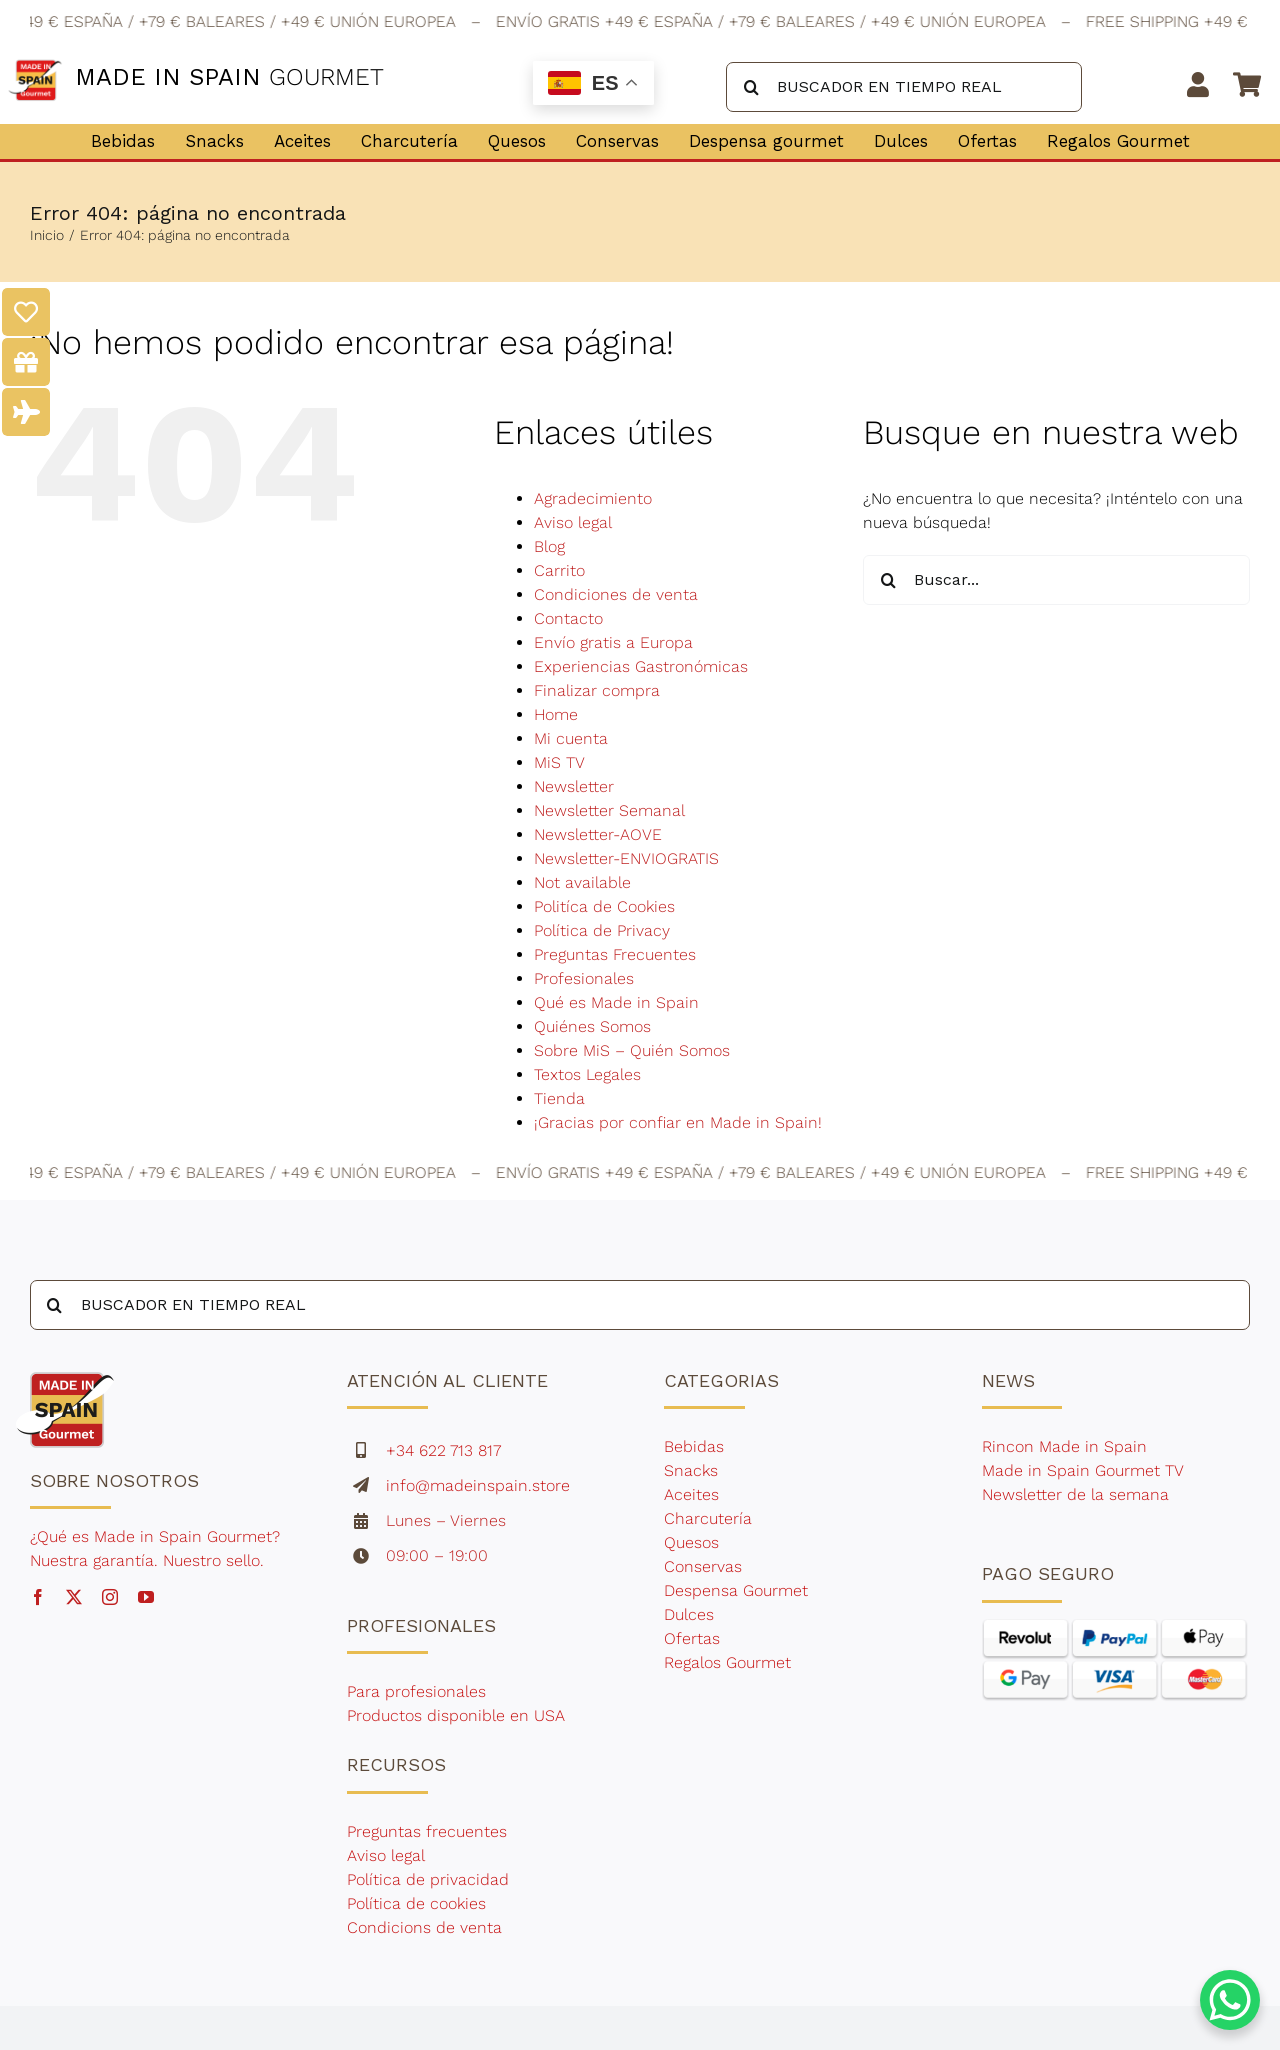  I want to click on Ofertas, so click(692, 1638).